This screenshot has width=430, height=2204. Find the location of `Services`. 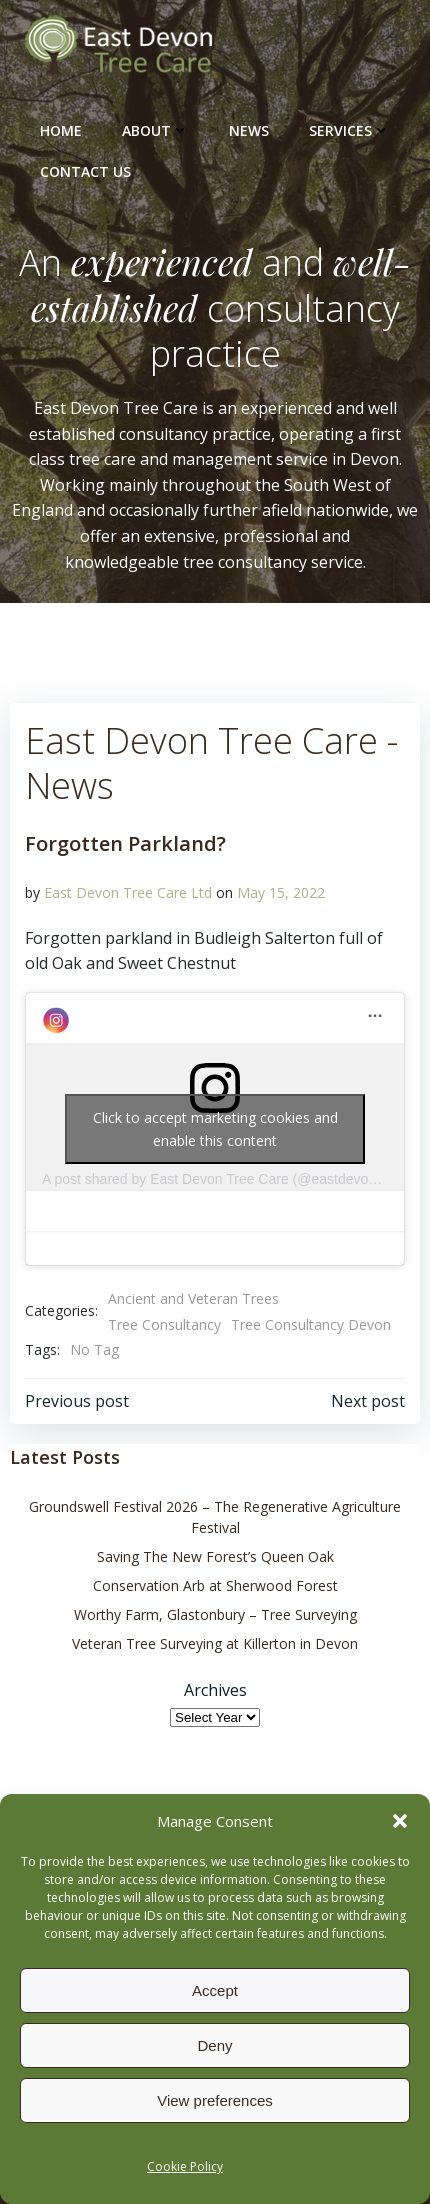

Services is located at coordinates (349, 130).